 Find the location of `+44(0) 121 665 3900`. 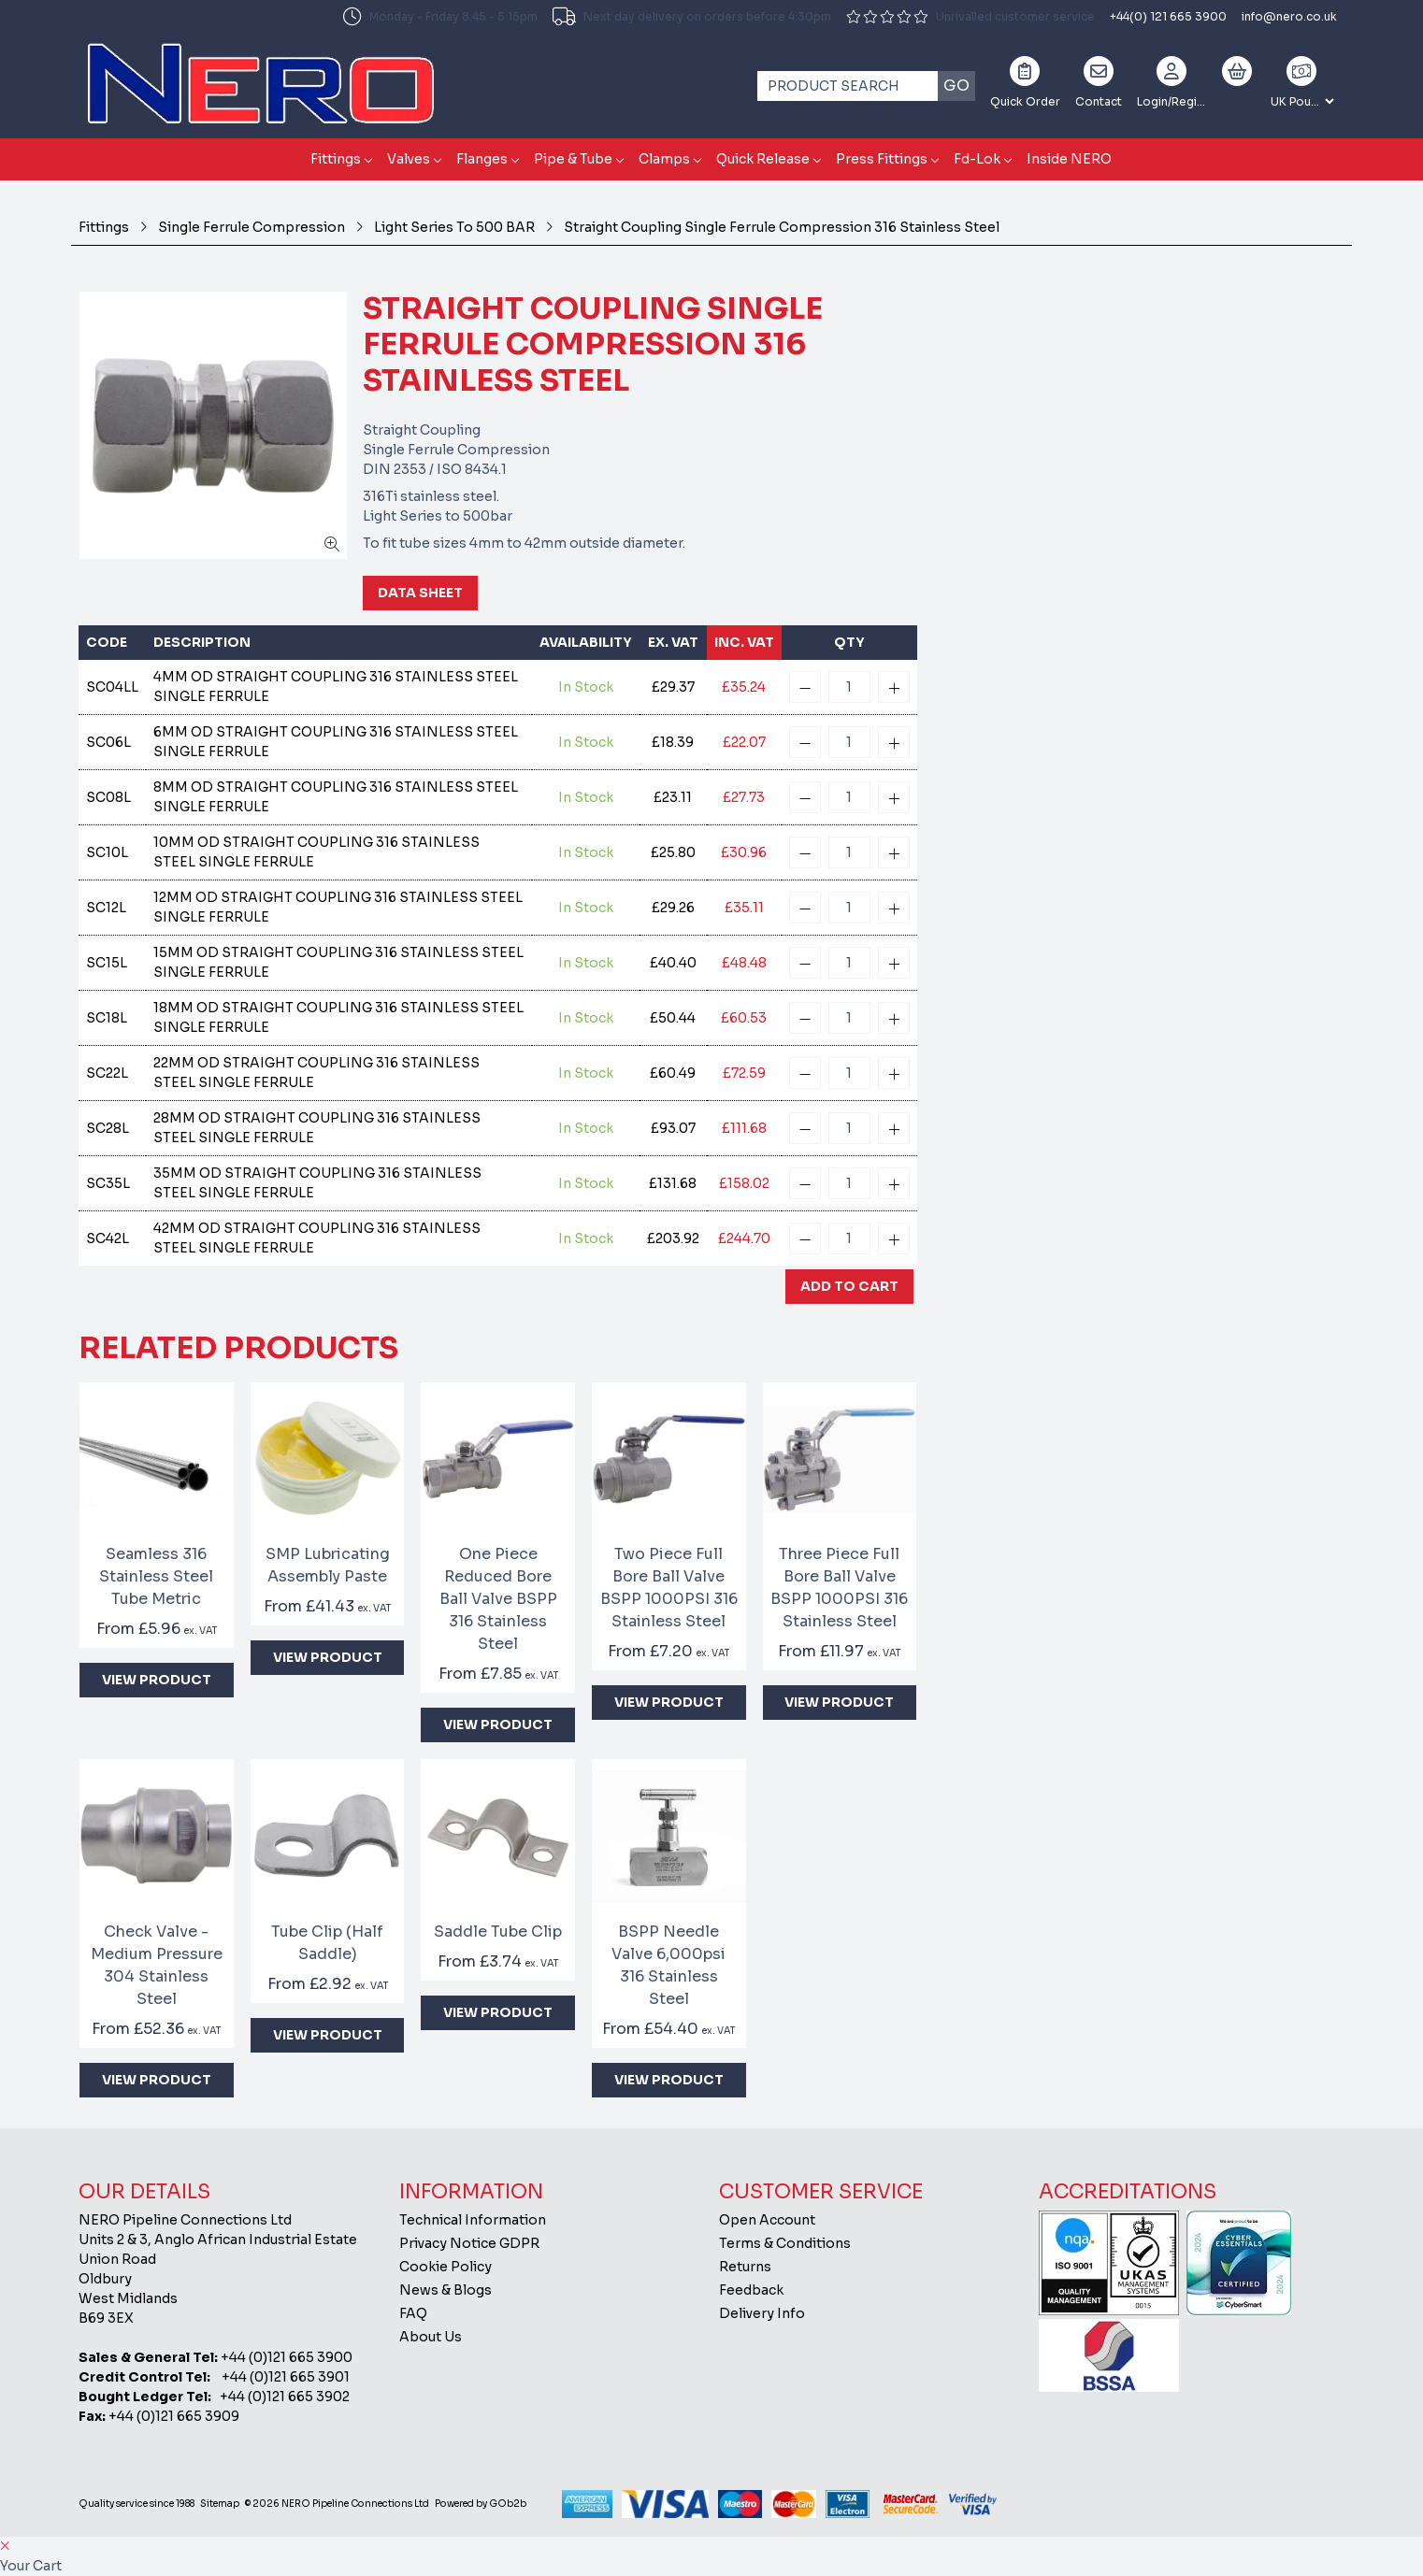

+44(0) 121 665 3900 is located at coordinates (1168, 16).